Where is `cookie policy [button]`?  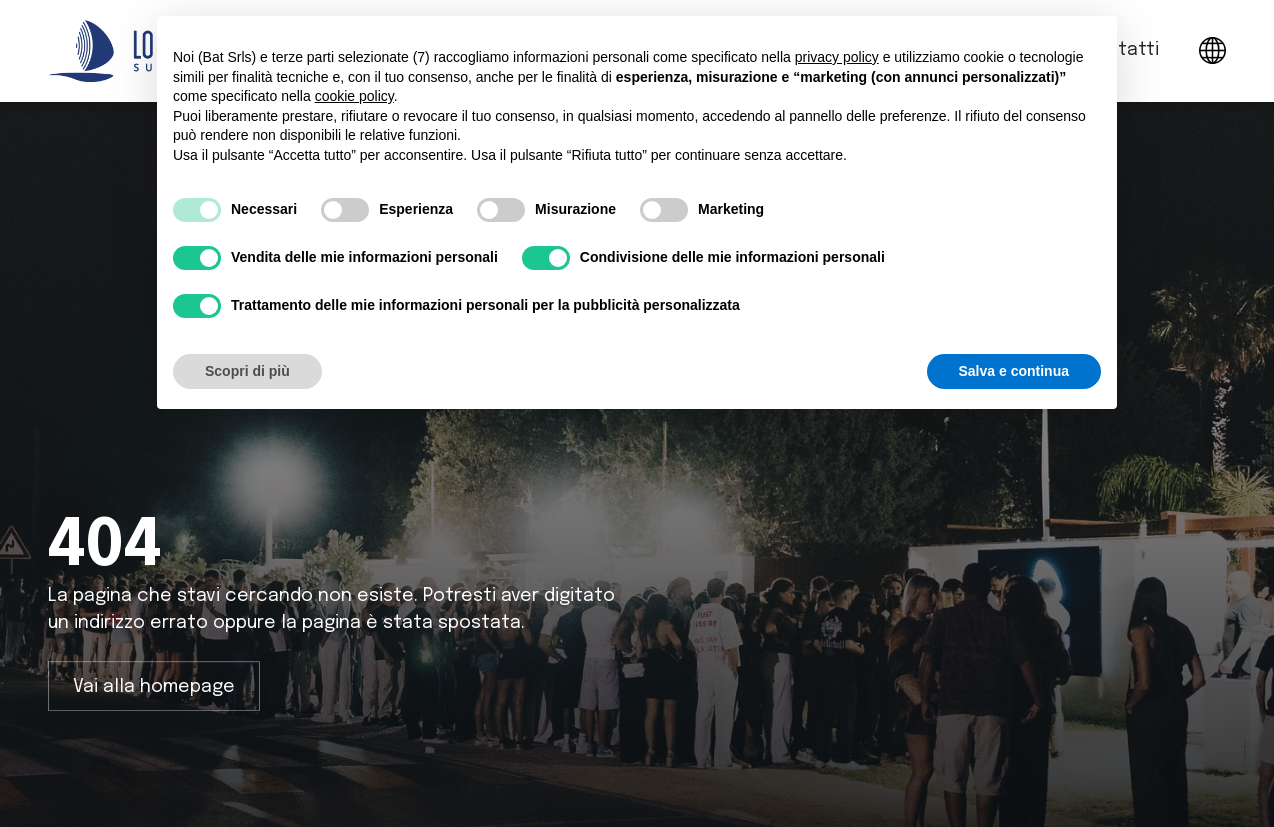
cookie policy [button] is located at coordinates (354, 96).